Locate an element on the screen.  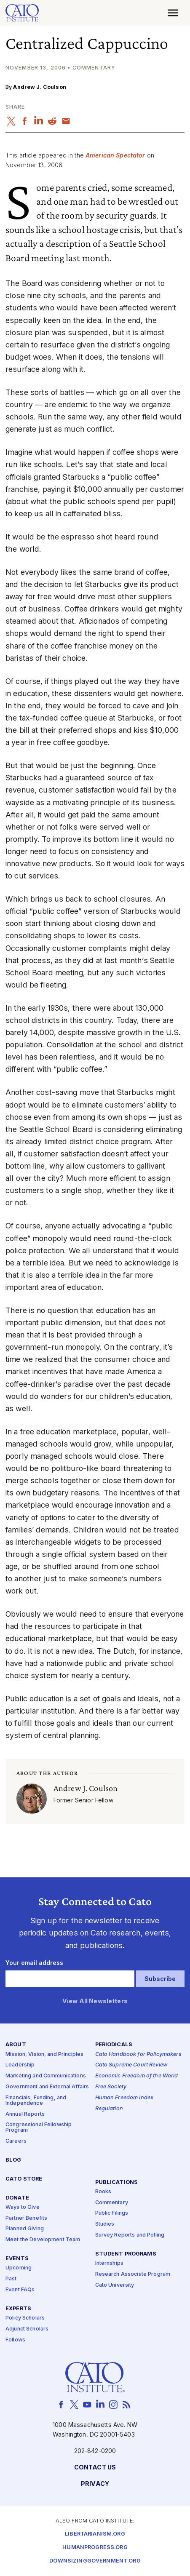
Commentary is located at coordinates (111, 2202).